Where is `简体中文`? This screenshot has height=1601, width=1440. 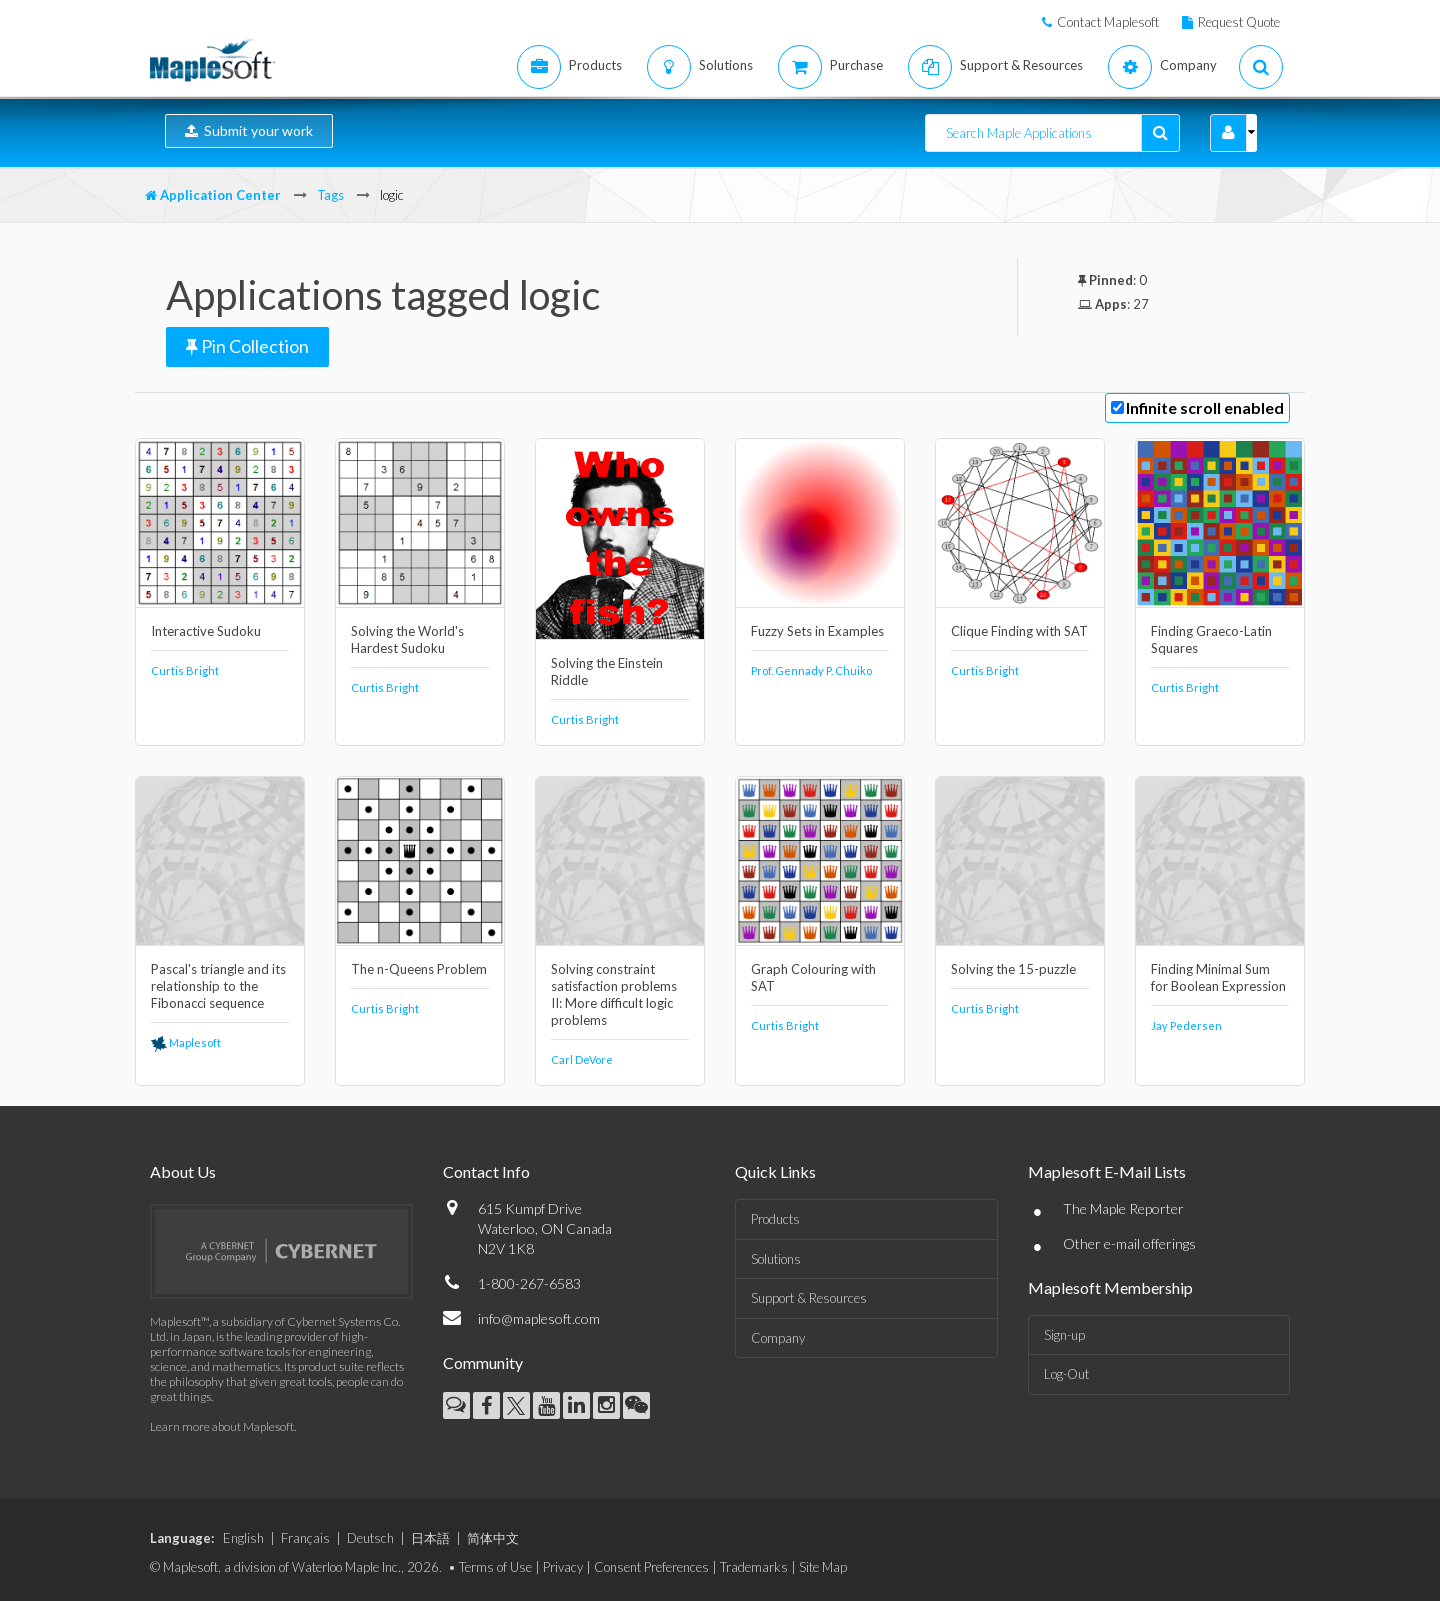
简体中文 is located at coordinates (493, 1538).